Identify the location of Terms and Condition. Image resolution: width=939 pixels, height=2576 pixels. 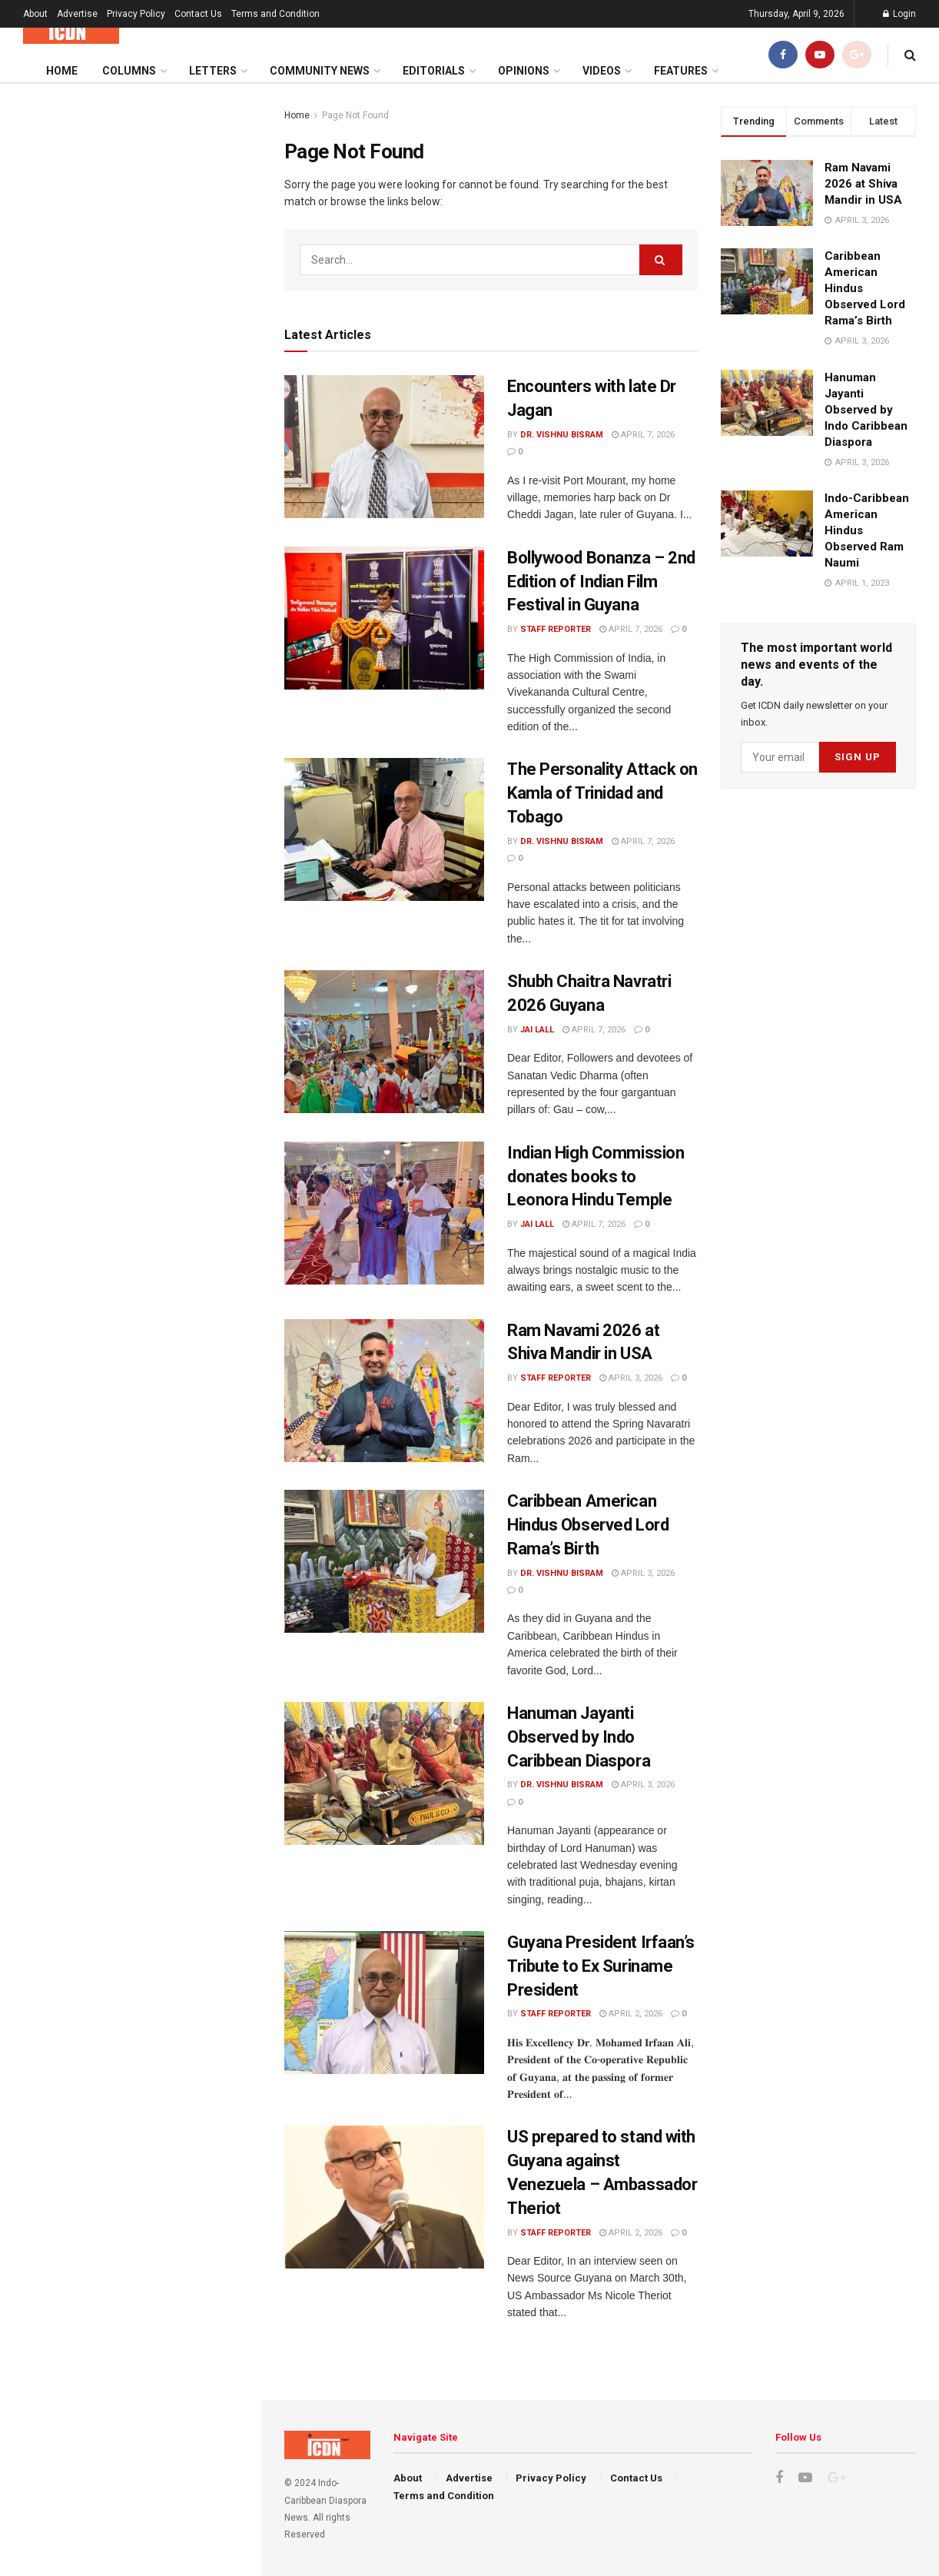
(275, 13).